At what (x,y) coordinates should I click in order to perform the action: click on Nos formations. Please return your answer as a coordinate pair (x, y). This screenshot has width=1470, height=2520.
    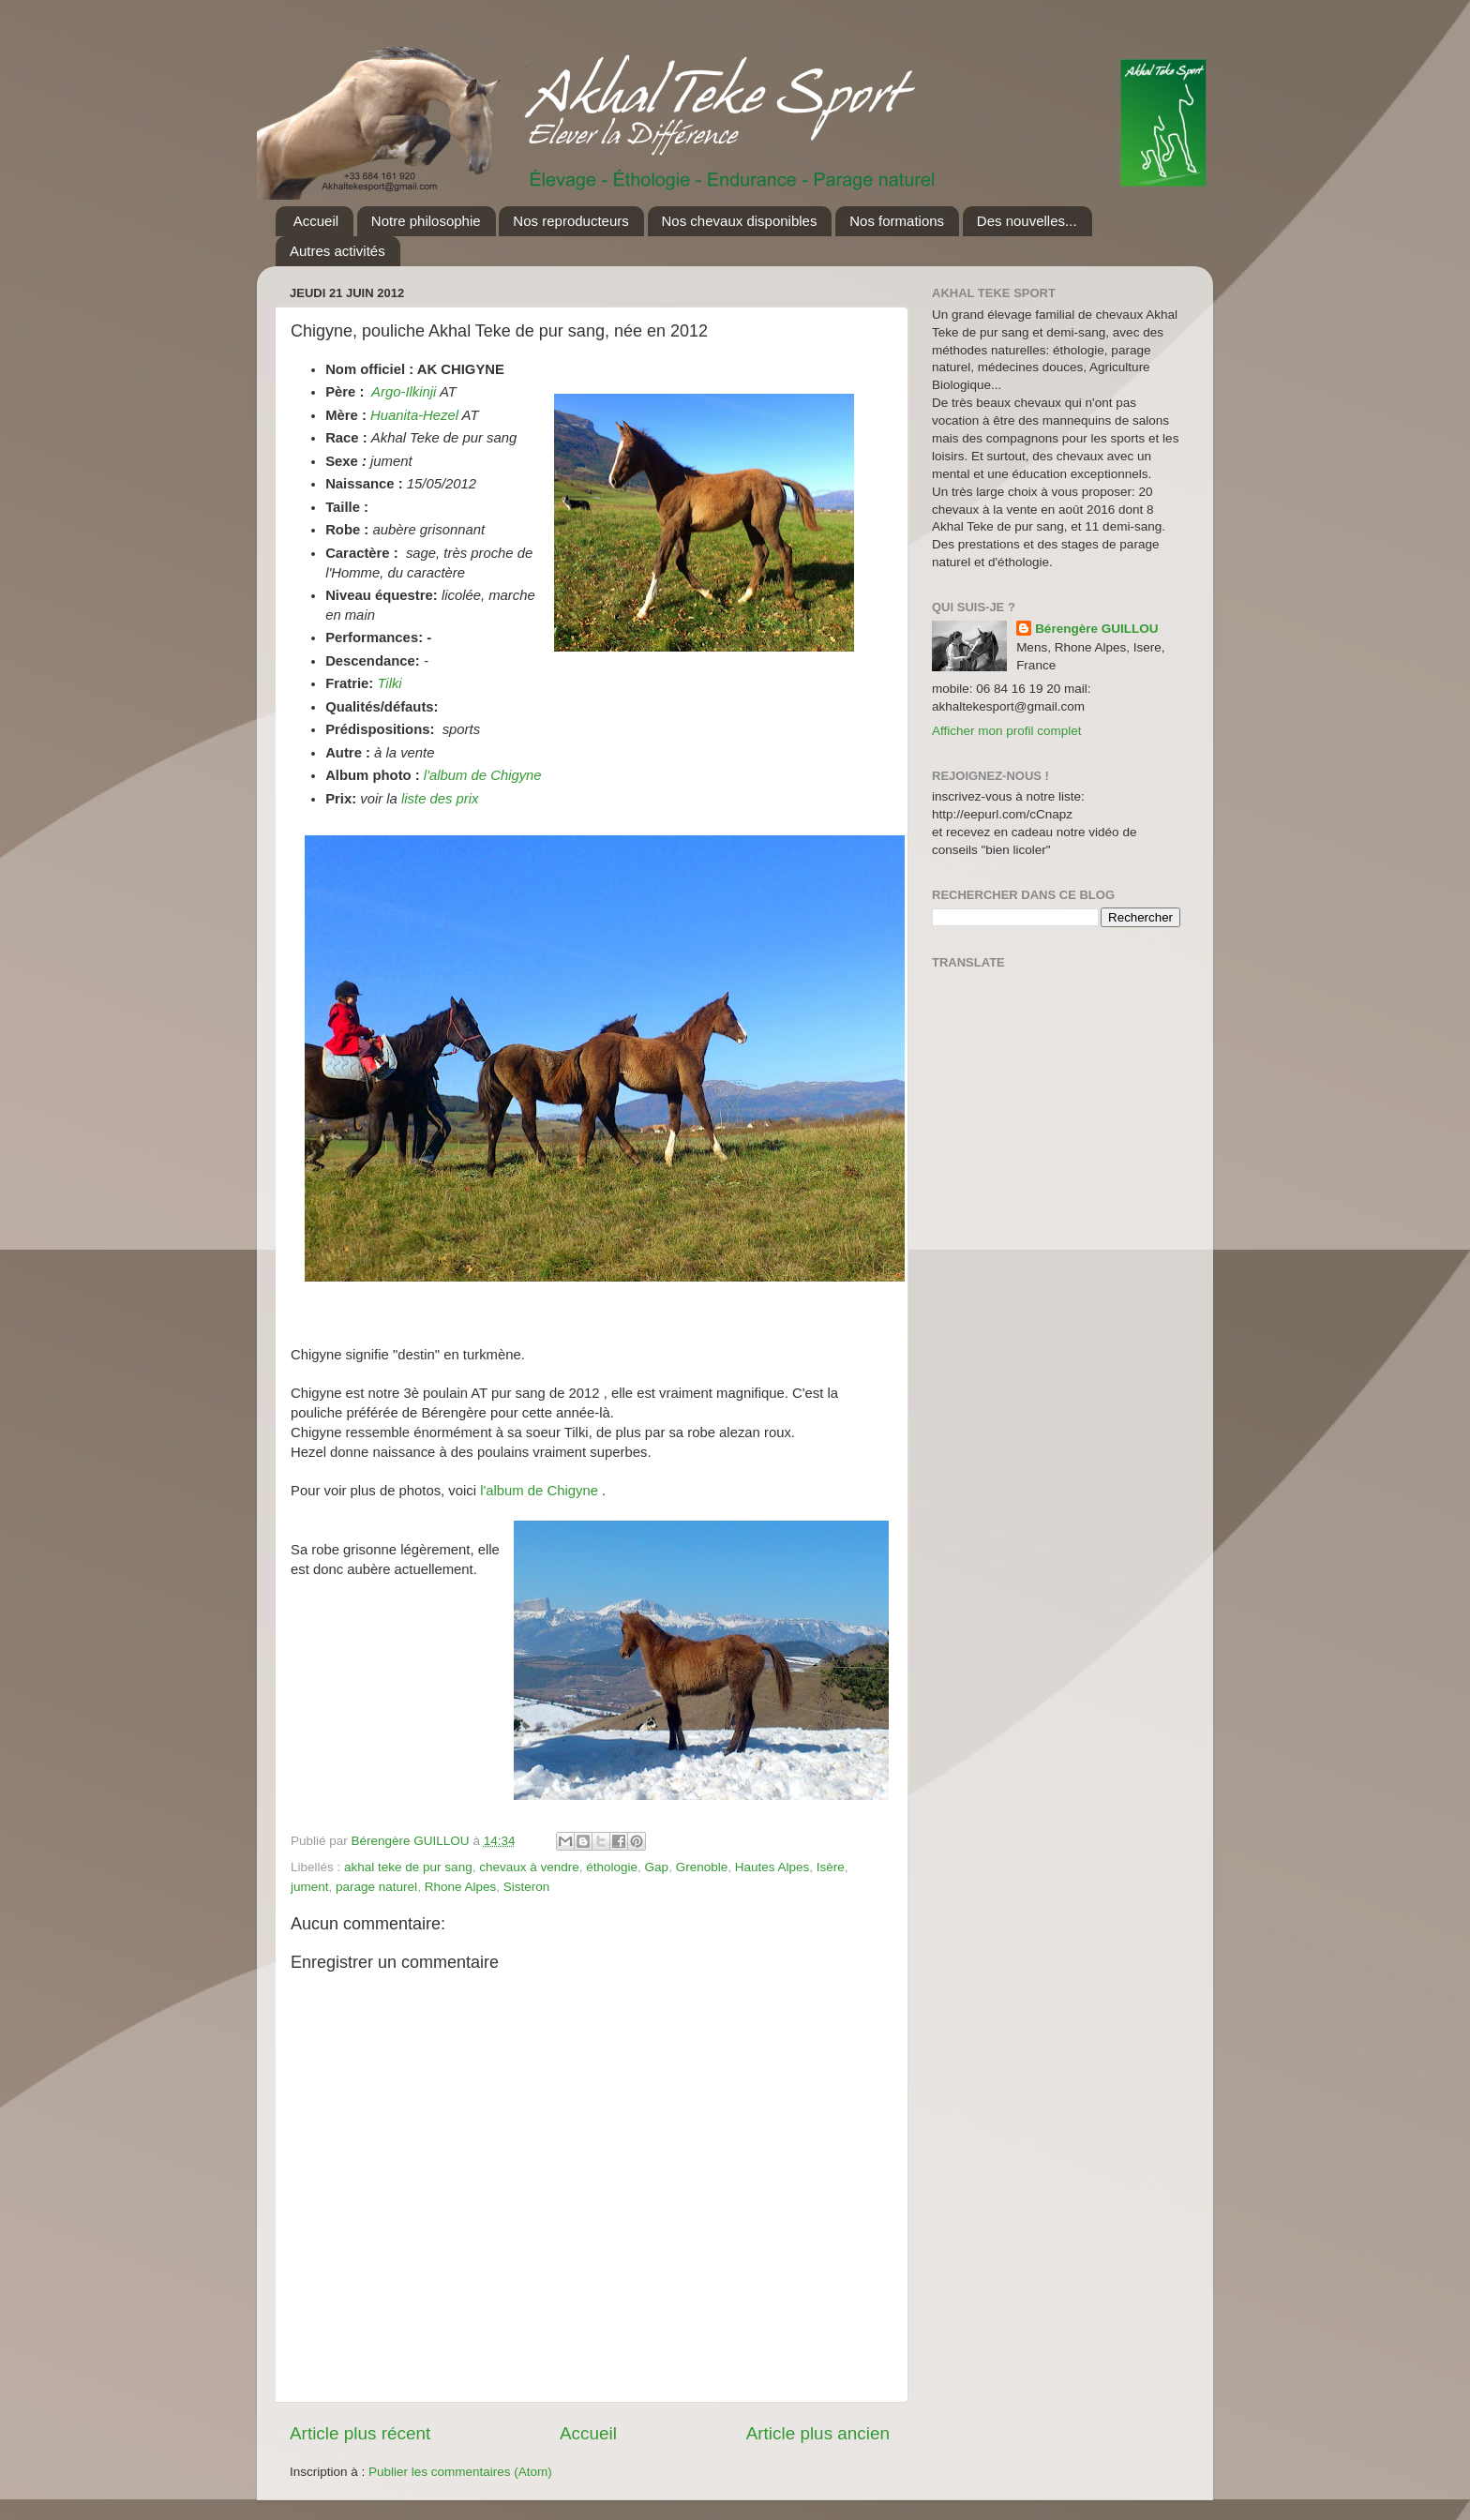
    Looking at the image, I should click on (896, 221).